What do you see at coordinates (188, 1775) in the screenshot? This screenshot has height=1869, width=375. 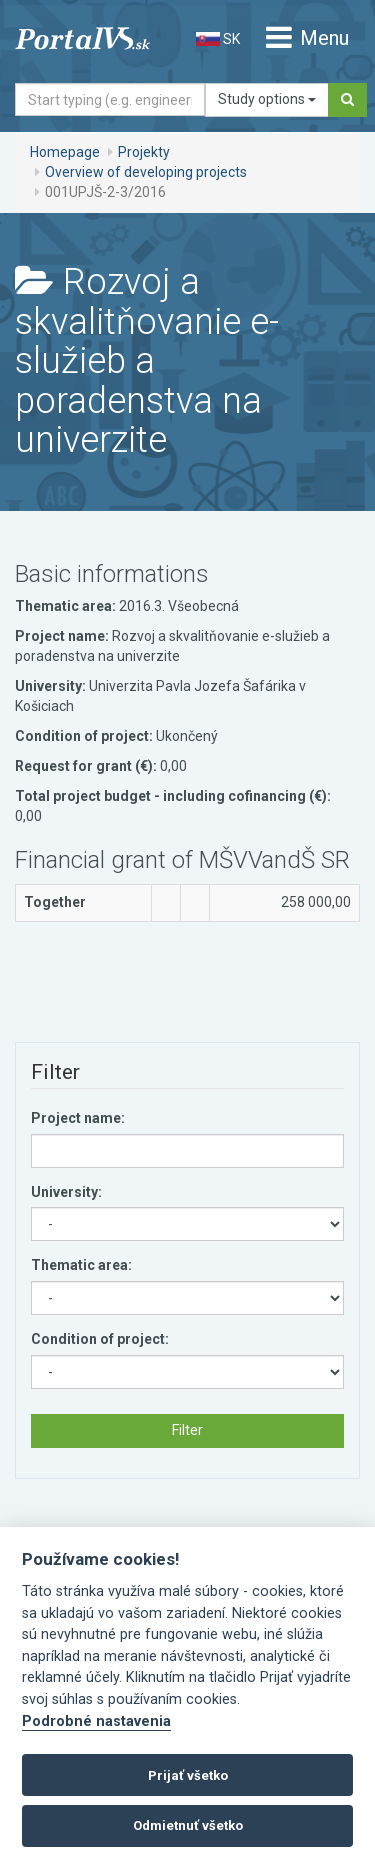 I see `Prijať všetko` at bounding box center [188, 1775].